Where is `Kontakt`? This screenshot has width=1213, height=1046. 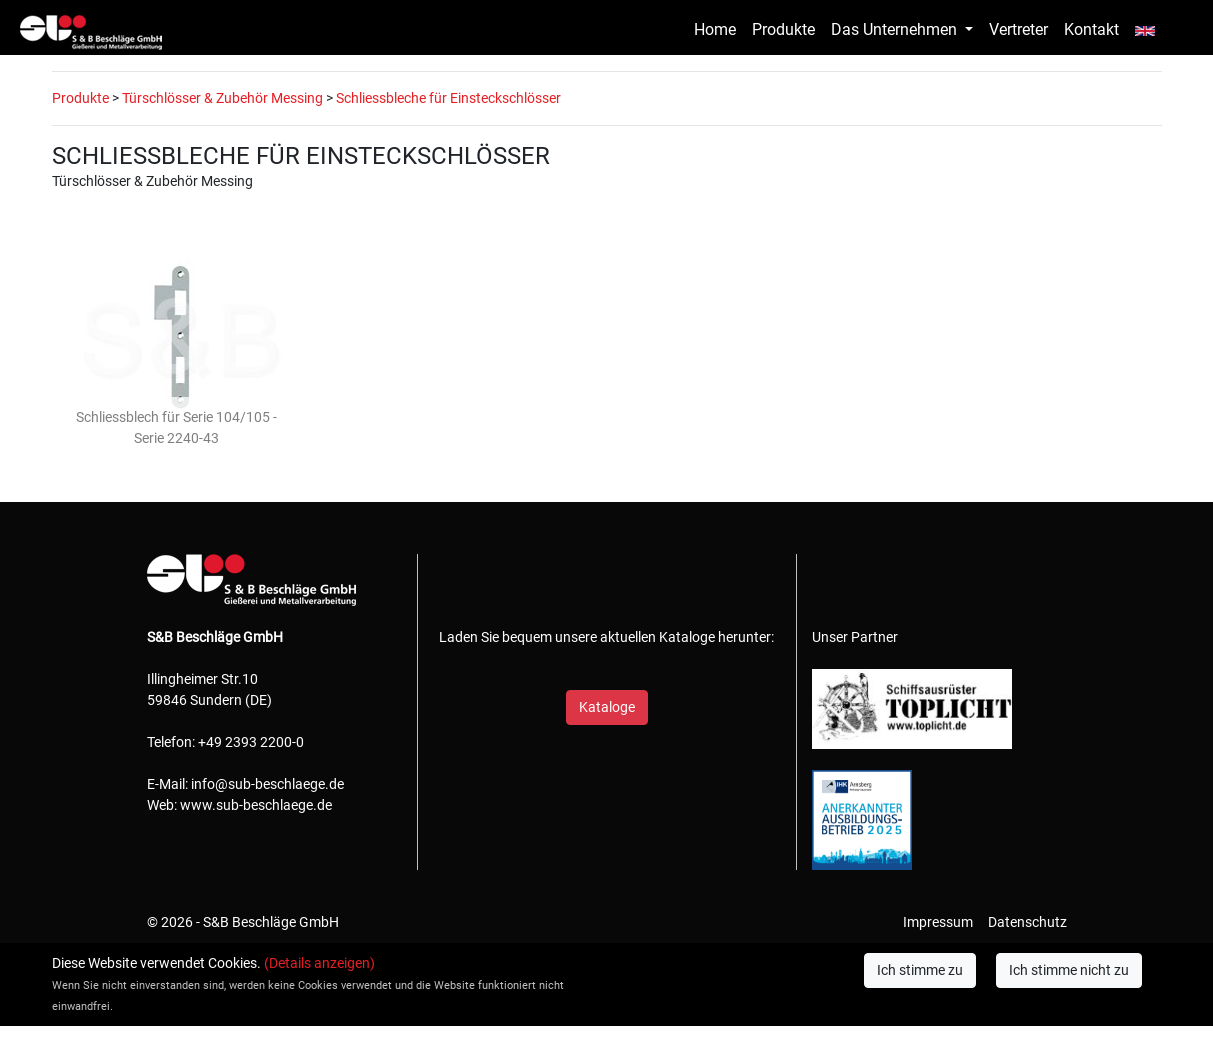 Kontakt is located at coordinates (1091, 29).